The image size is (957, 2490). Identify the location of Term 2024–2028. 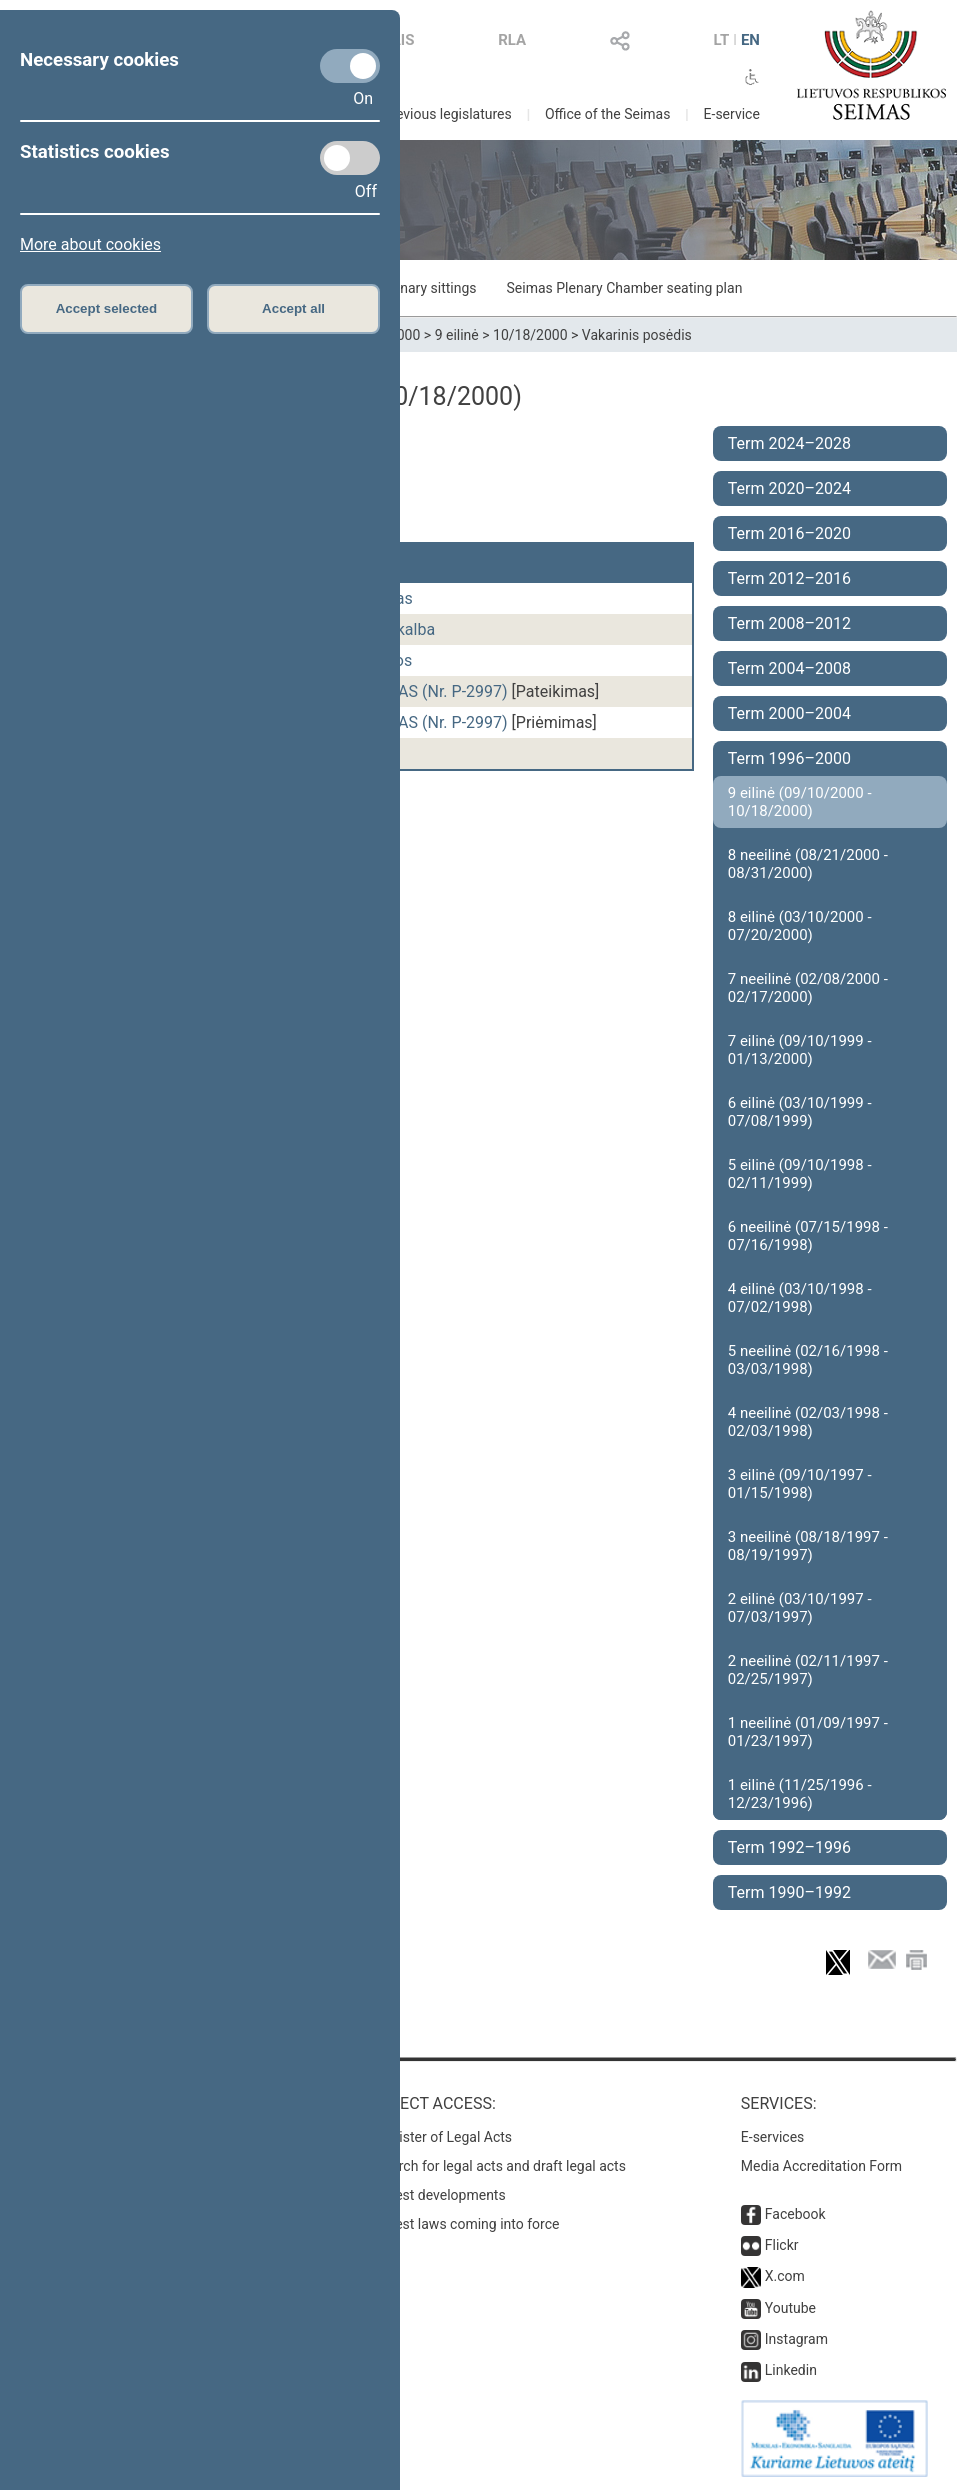
(789, 443).